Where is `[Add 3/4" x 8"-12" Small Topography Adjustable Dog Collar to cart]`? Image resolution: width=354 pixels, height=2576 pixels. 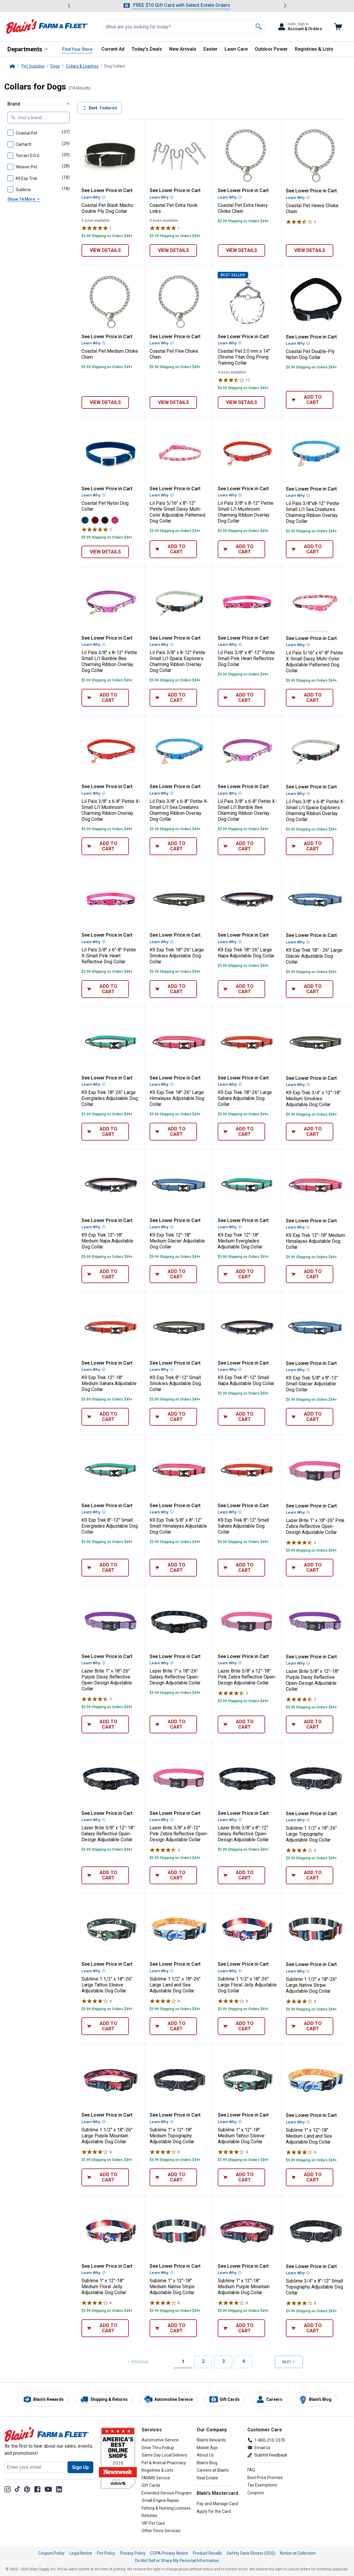
[Add 3/4" x 8"-12" Small Topography Adjustable Dog Collar to cart] is located at coordinates (309, 2328).